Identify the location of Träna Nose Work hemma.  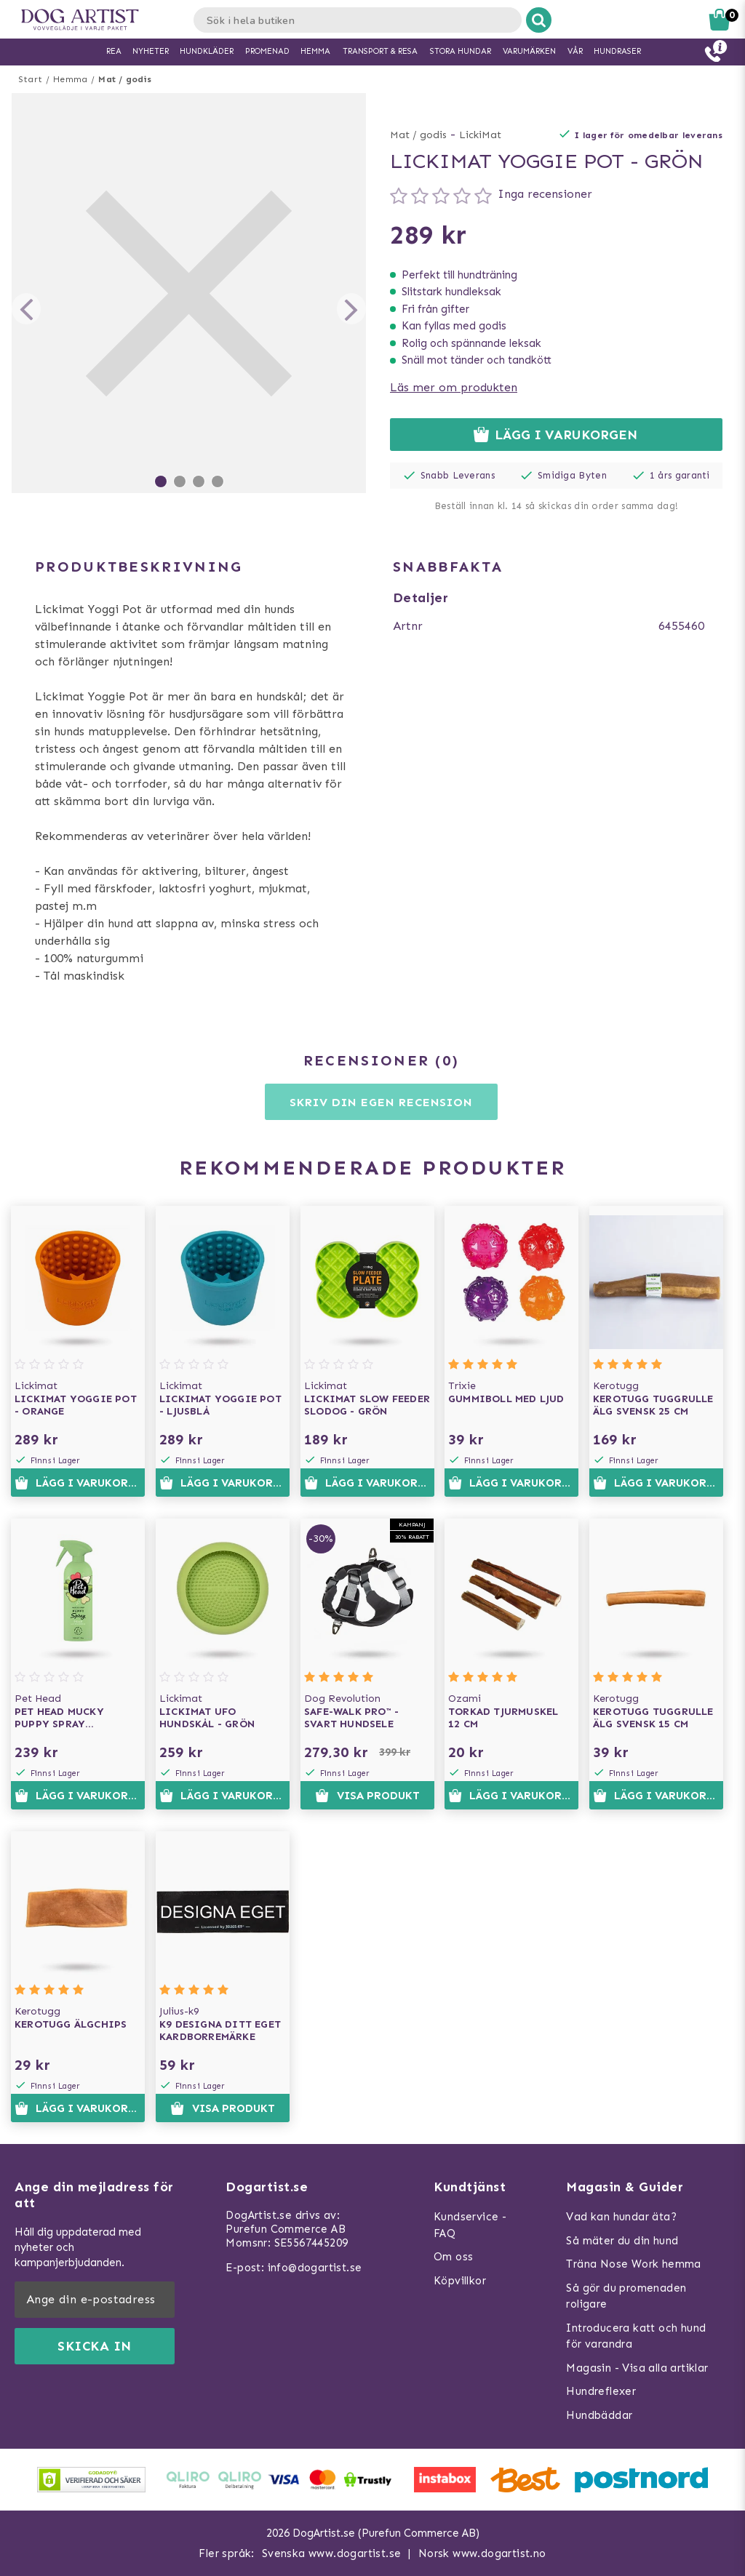
(633, 2264).